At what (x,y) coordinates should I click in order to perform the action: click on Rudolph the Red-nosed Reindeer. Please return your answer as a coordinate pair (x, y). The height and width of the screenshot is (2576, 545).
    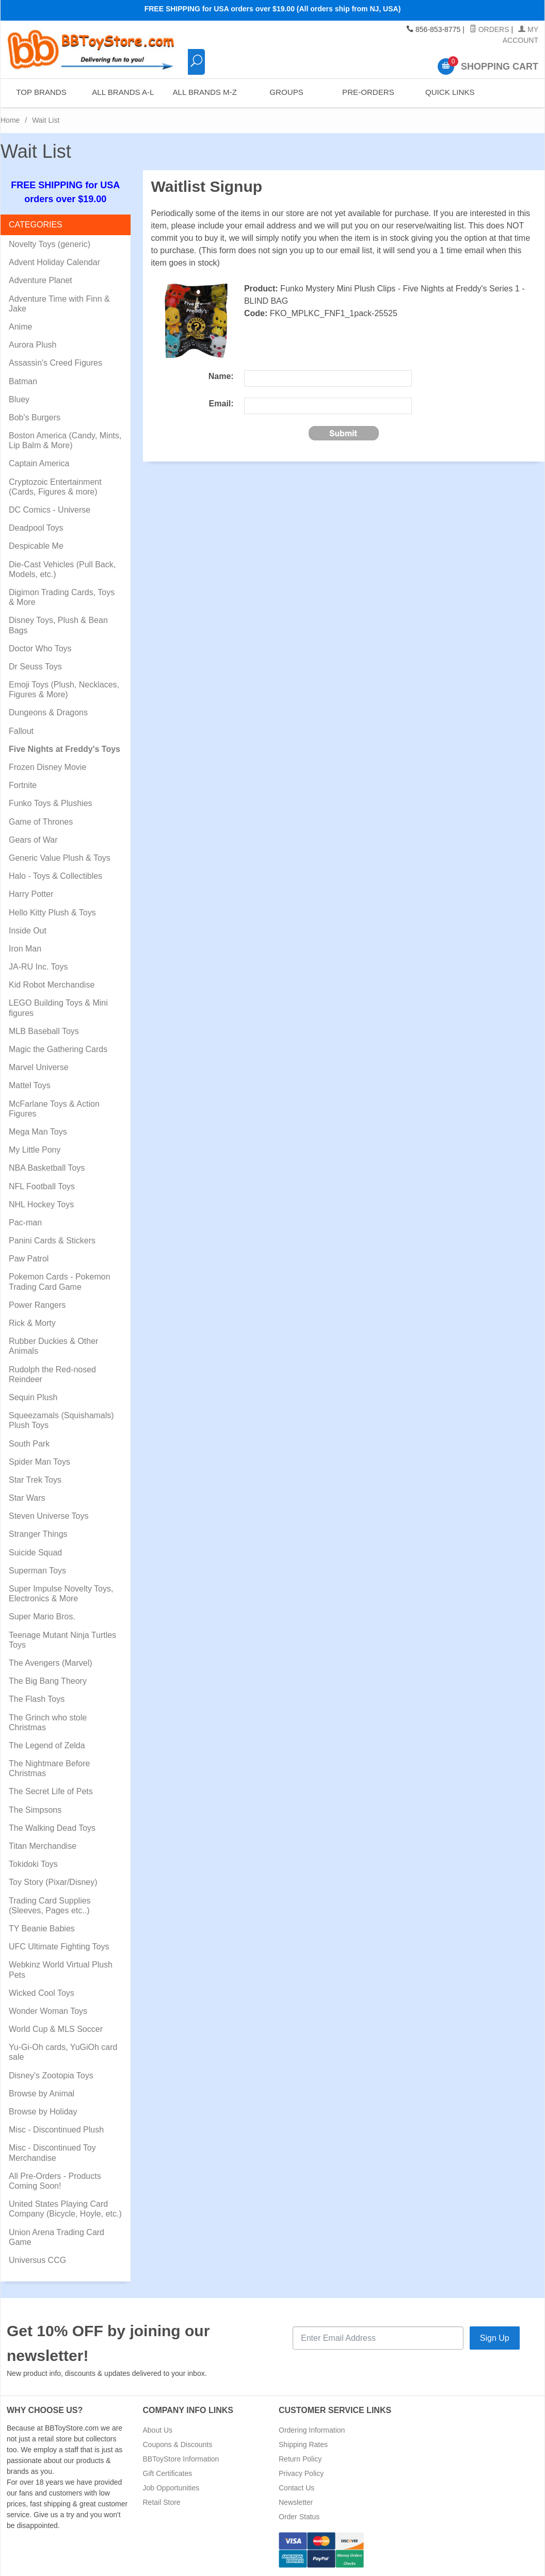
    Looking at the image, I should click on (52, 1374).